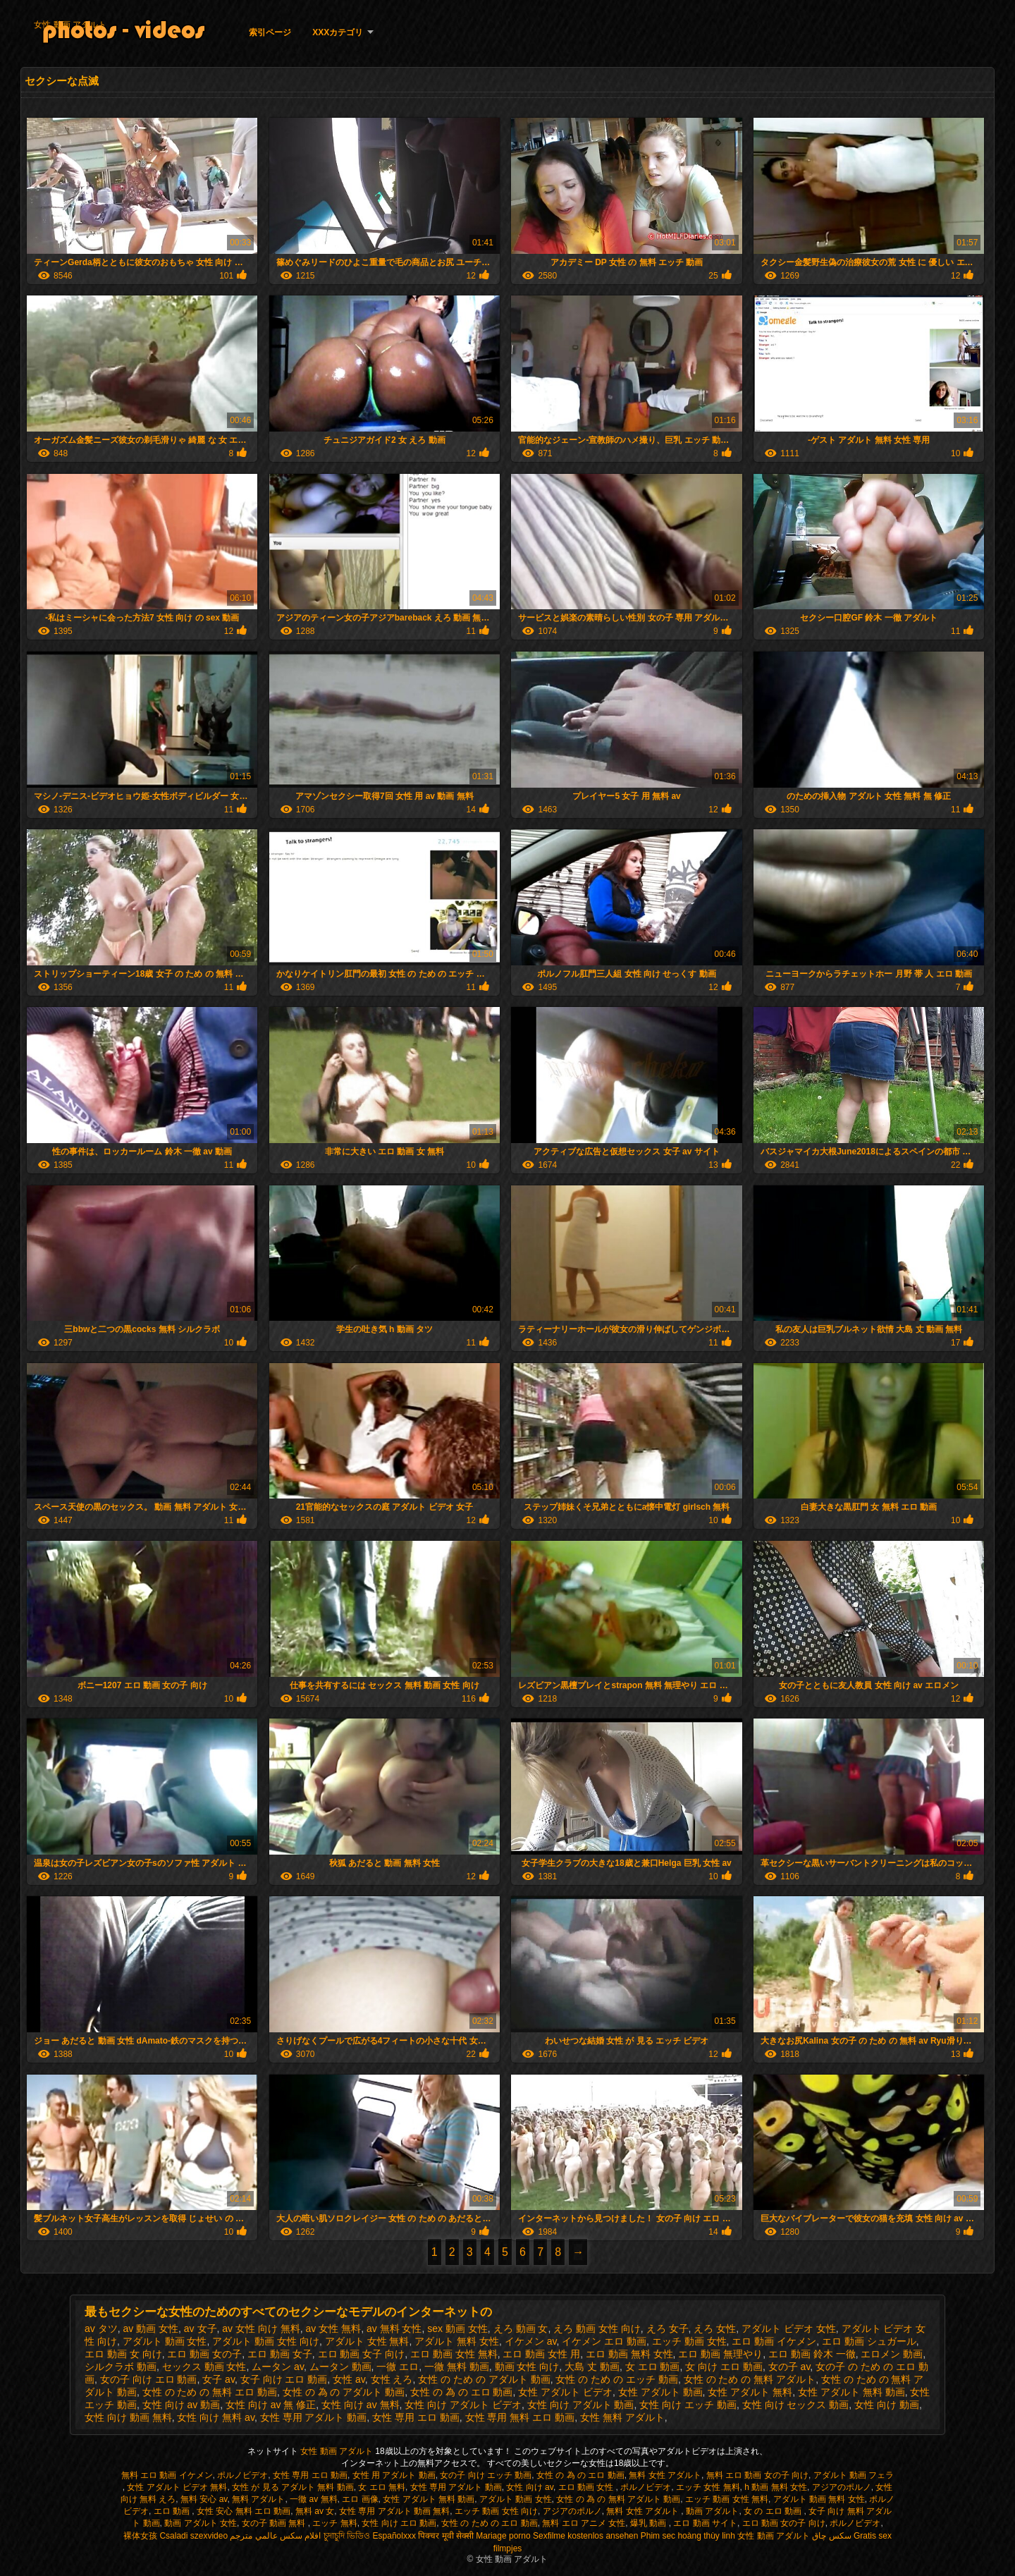 The width and height of the screenshot is (1015, 2576). What do you see at coordinates (275, 2536) in the screenshot?
I see `افلام سكس عالمي مترجم` at bounding box center [275, 2536].